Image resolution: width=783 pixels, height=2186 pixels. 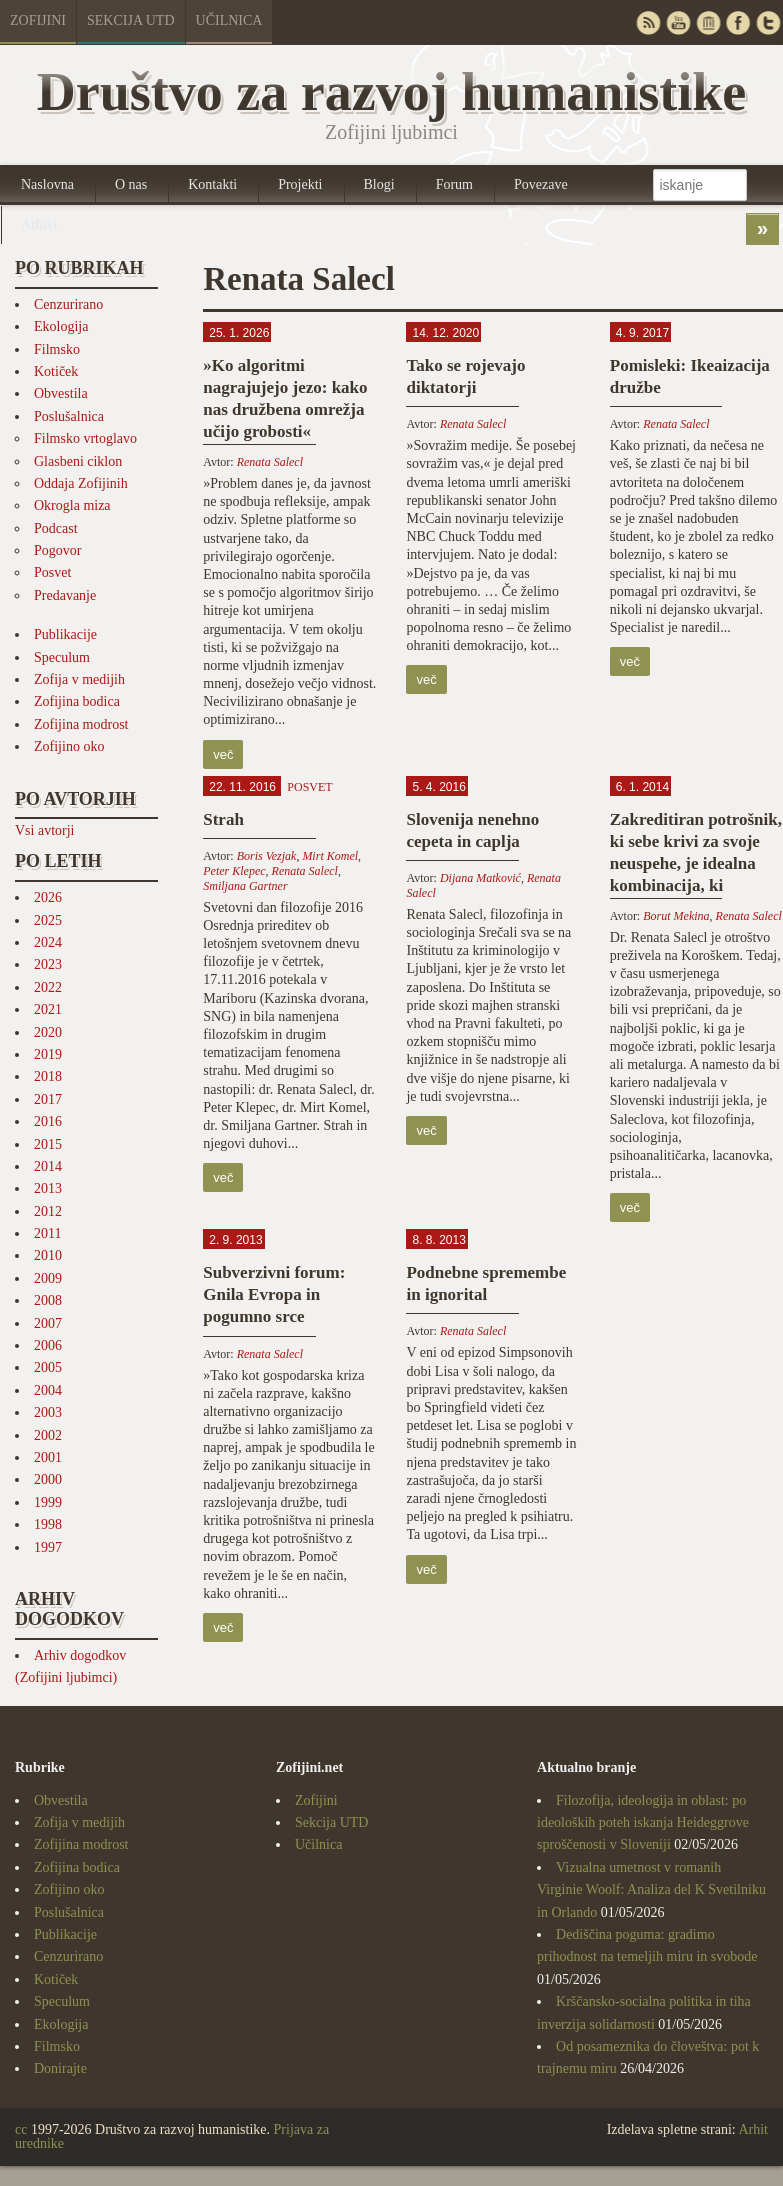 I want to click on O nas, so click(x=131, y=184).